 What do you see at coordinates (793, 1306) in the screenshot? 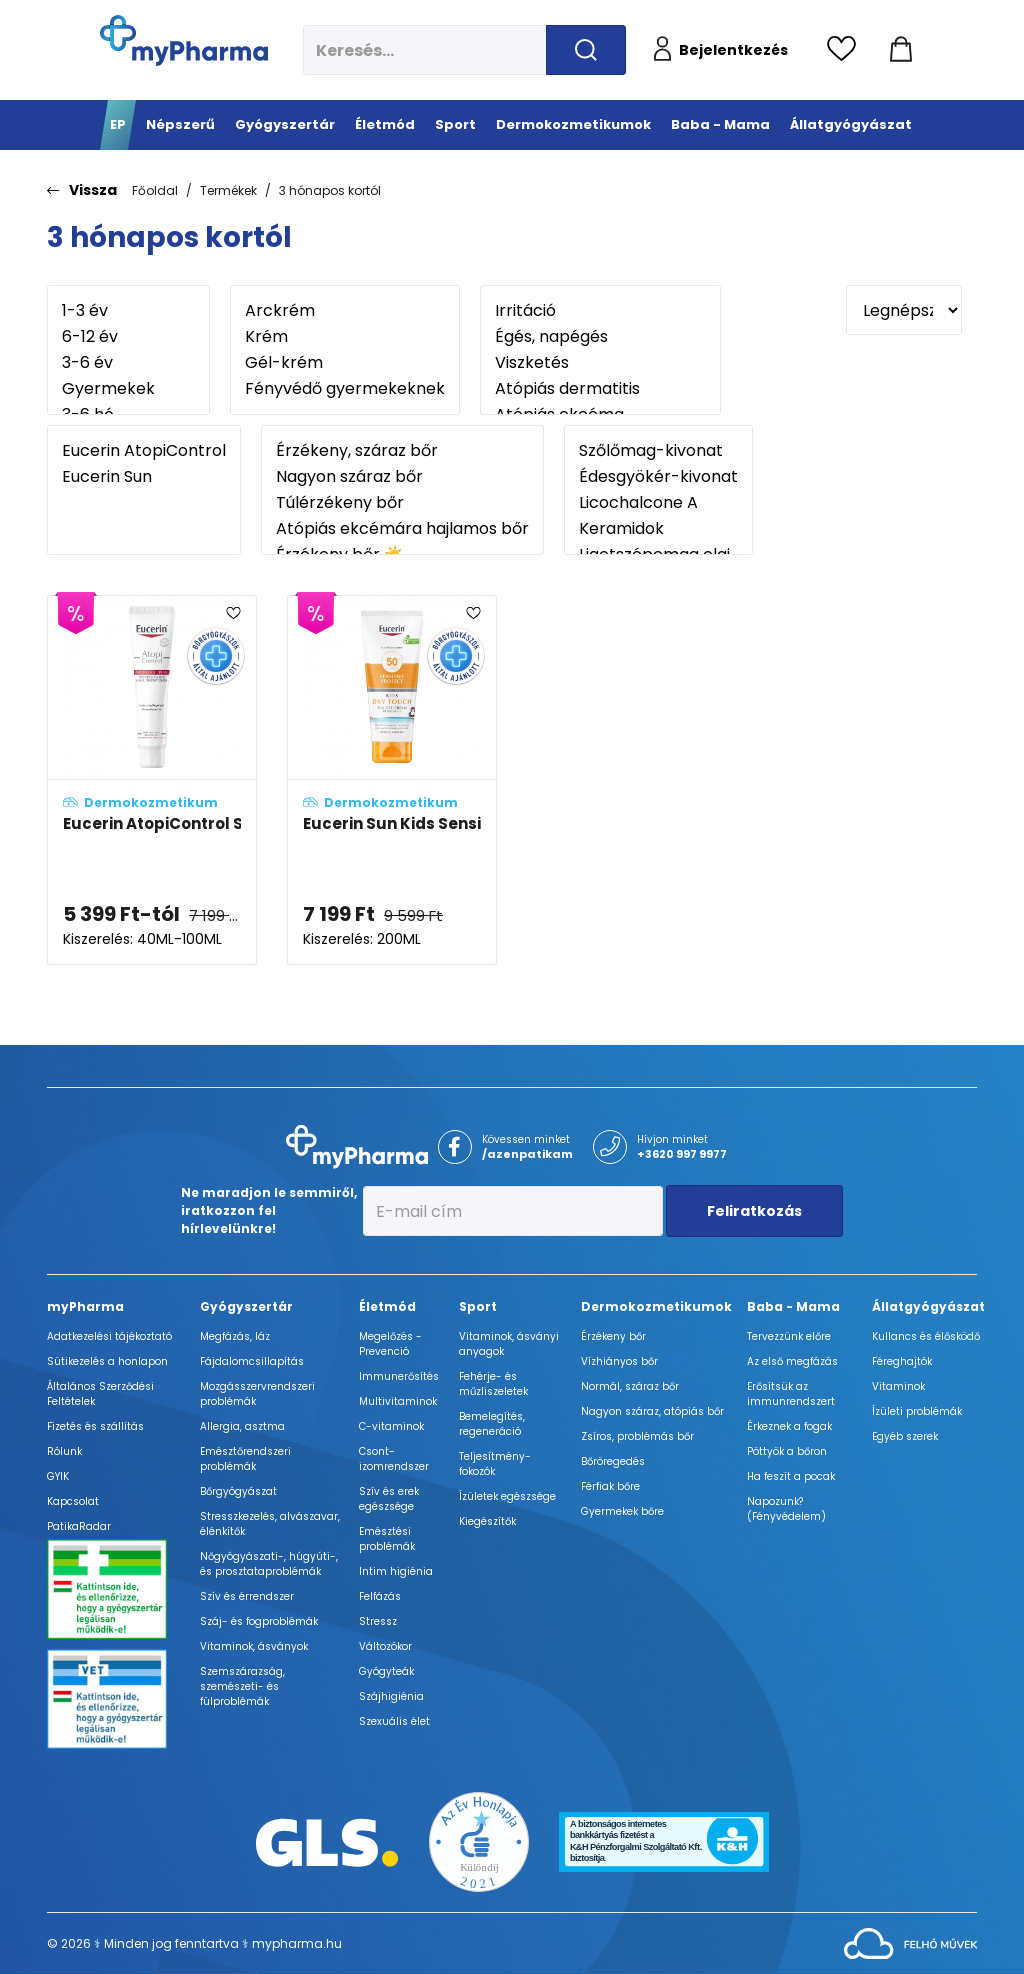
I see `Baba - Mama` at bounding box center [793, 1306].